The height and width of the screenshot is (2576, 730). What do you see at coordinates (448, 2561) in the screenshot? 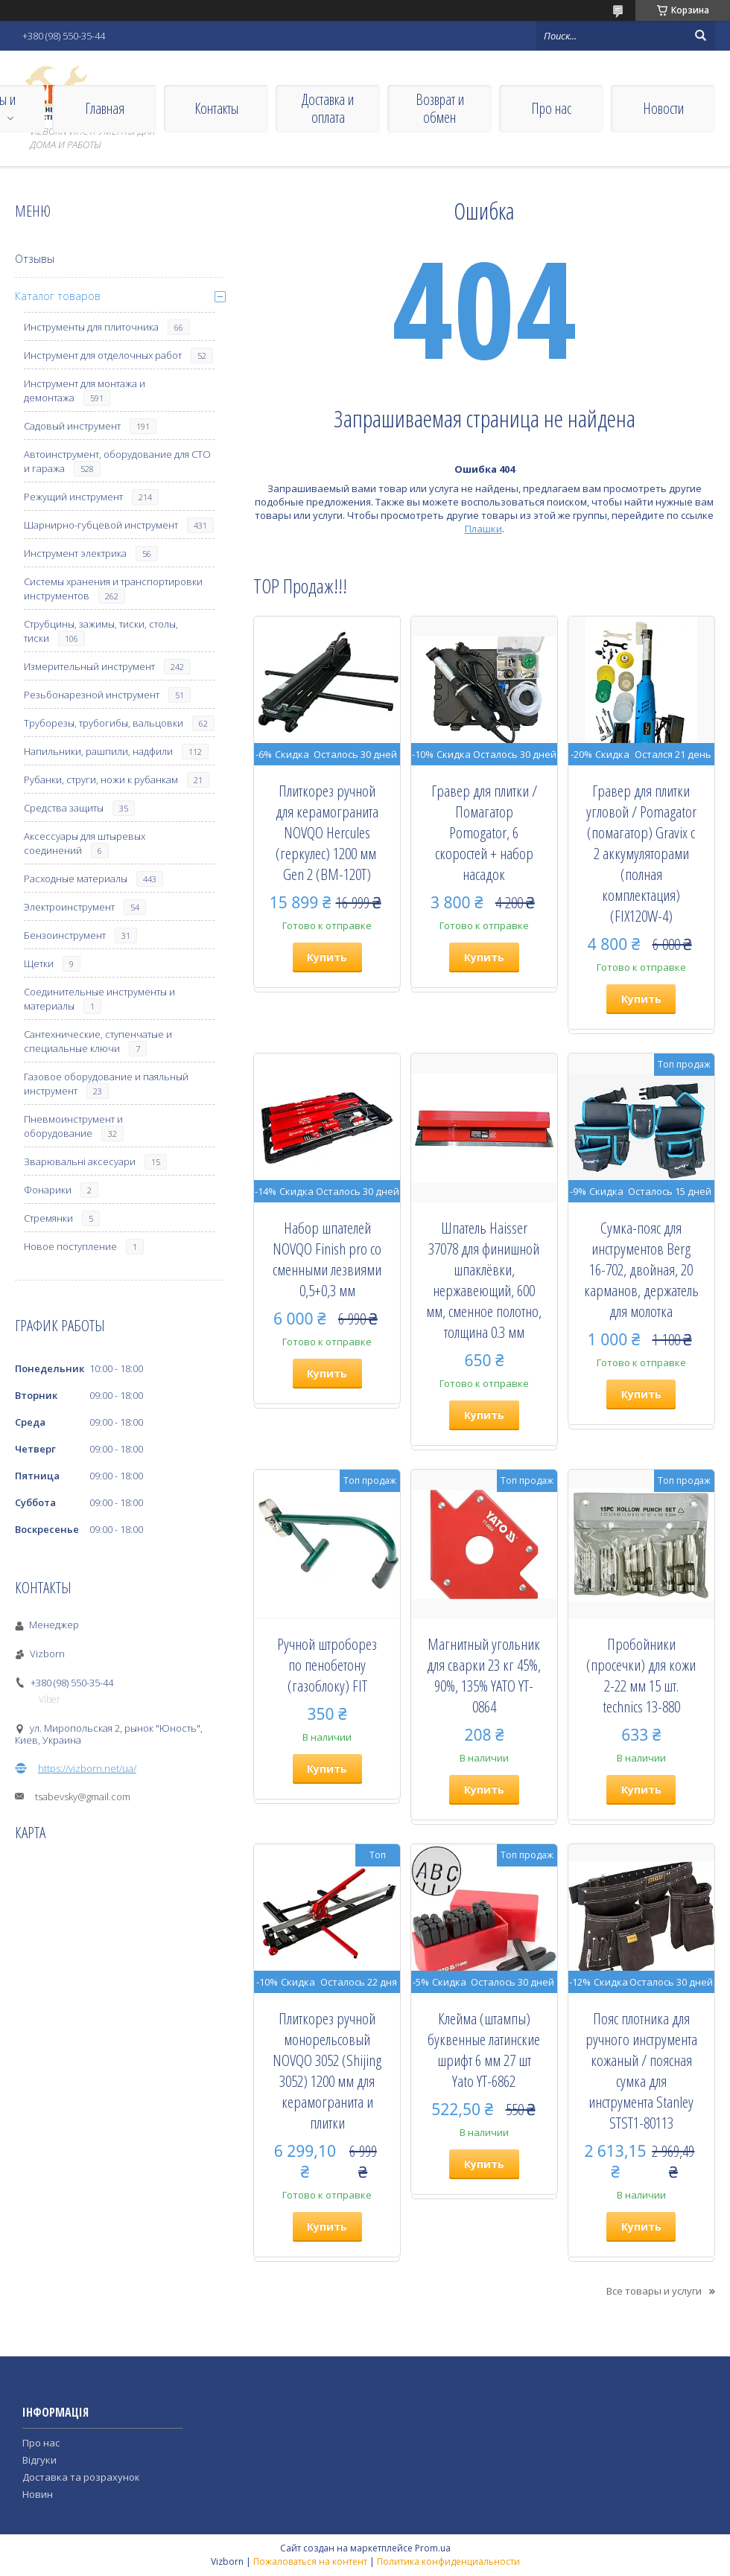
I see `Политика конфиденциальности` at bounding box center [448, 2561].